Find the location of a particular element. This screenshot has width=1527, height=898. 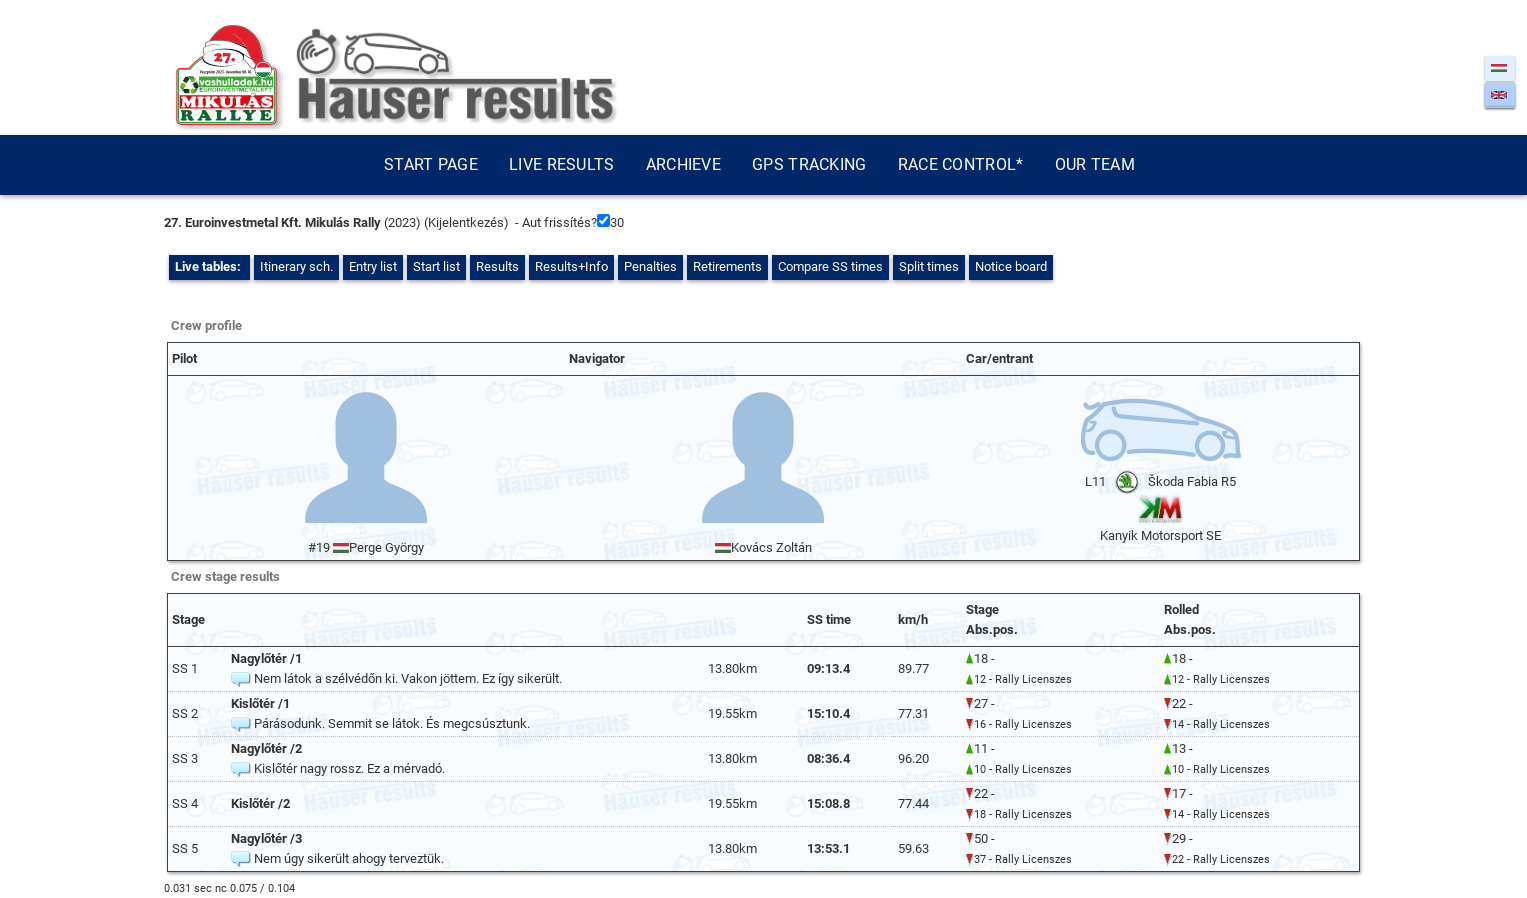

Split times is located at coordinates (929, 266).